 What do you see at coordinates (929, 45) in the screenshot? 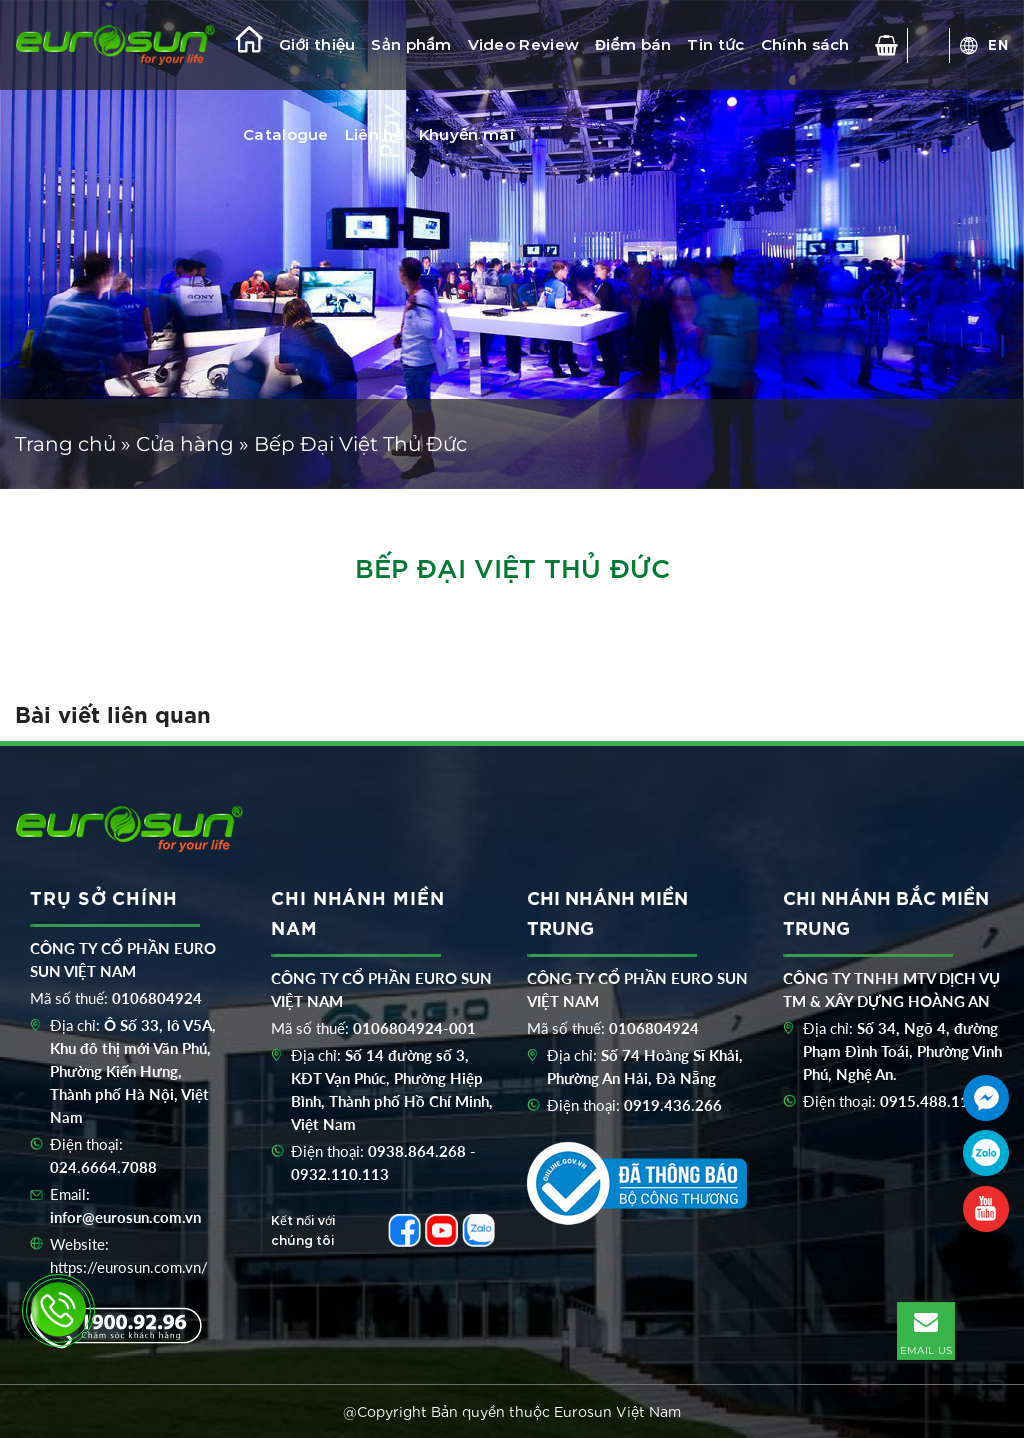
I see `[Tìm kiếm]` at bounding box center [929, 45].